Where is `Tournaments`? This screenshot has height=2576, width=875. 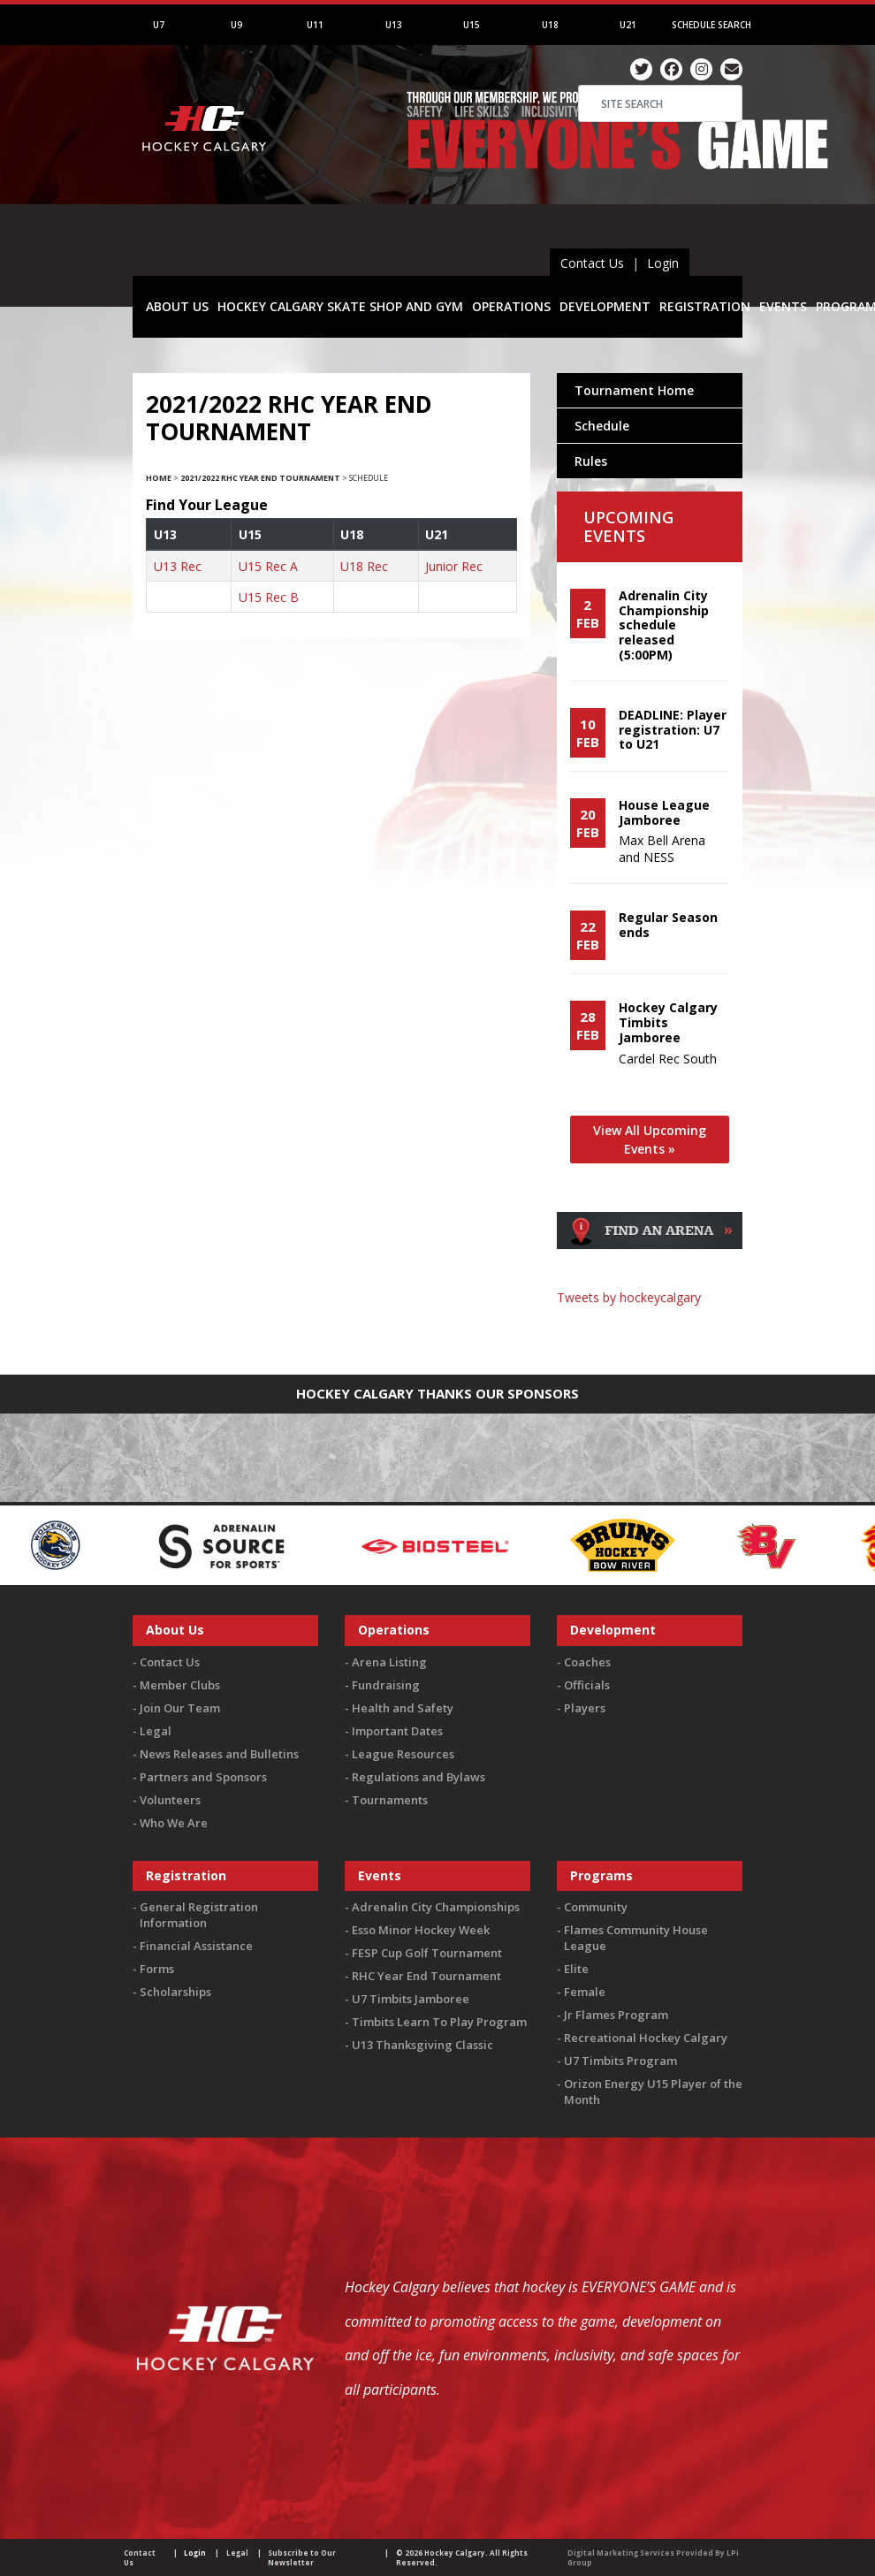
Tournaments is located at coordinates (390, 1800).